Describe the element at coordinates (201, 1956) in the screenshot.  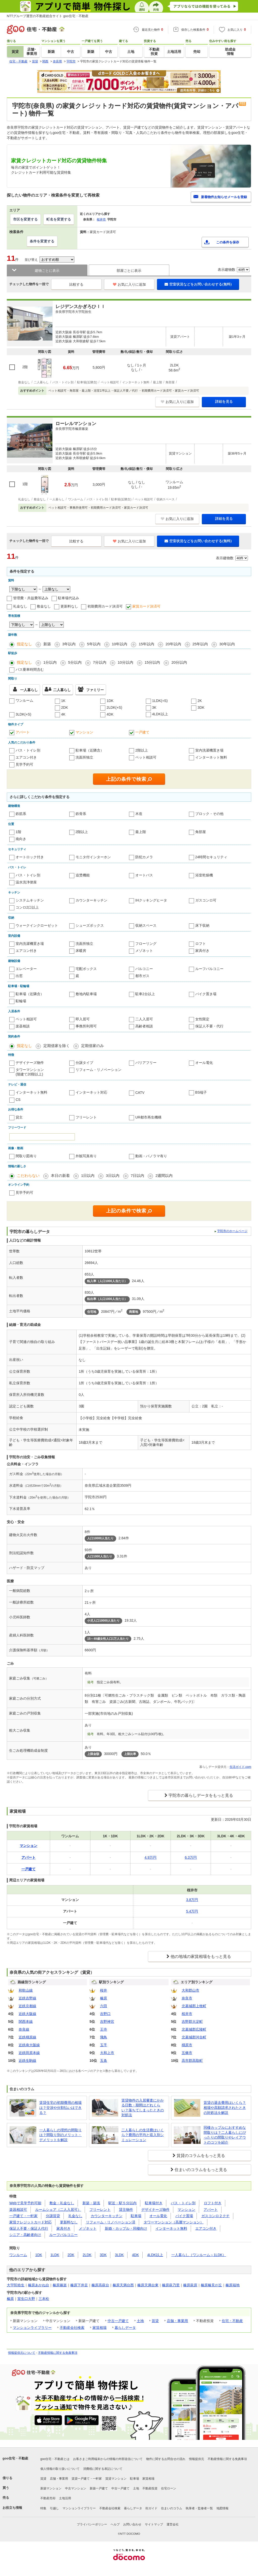
I see `他の地域の家賃相場をもっと見る` at that location.